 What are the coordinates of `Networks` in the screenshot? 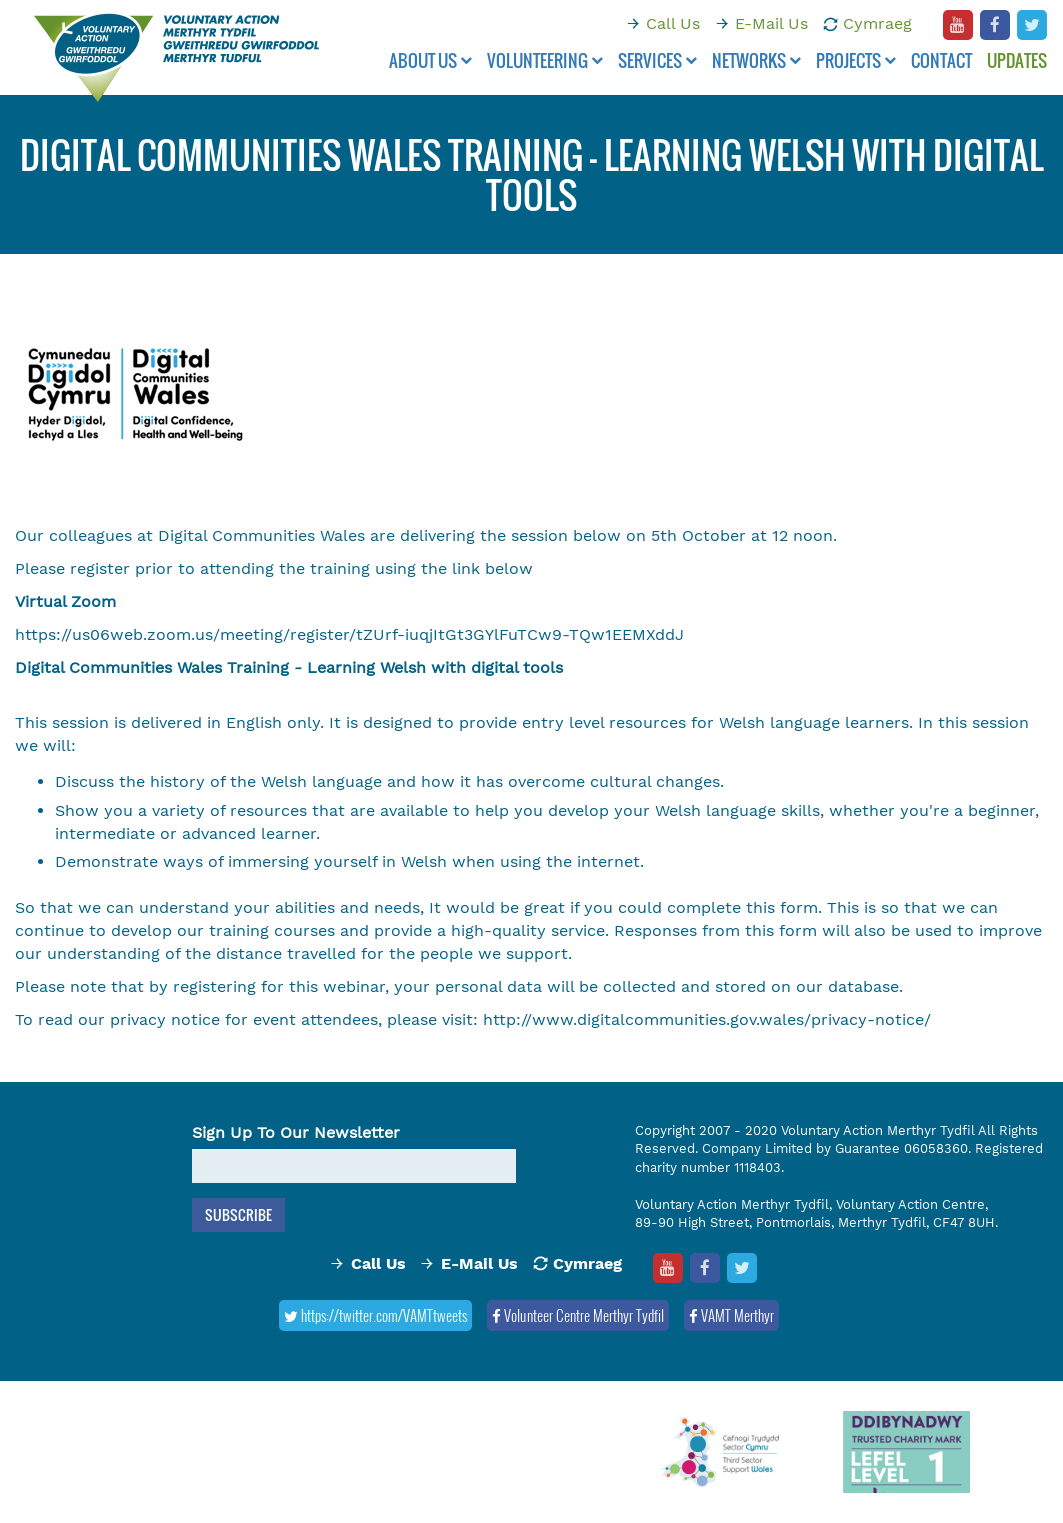 It's located at (756, 60).